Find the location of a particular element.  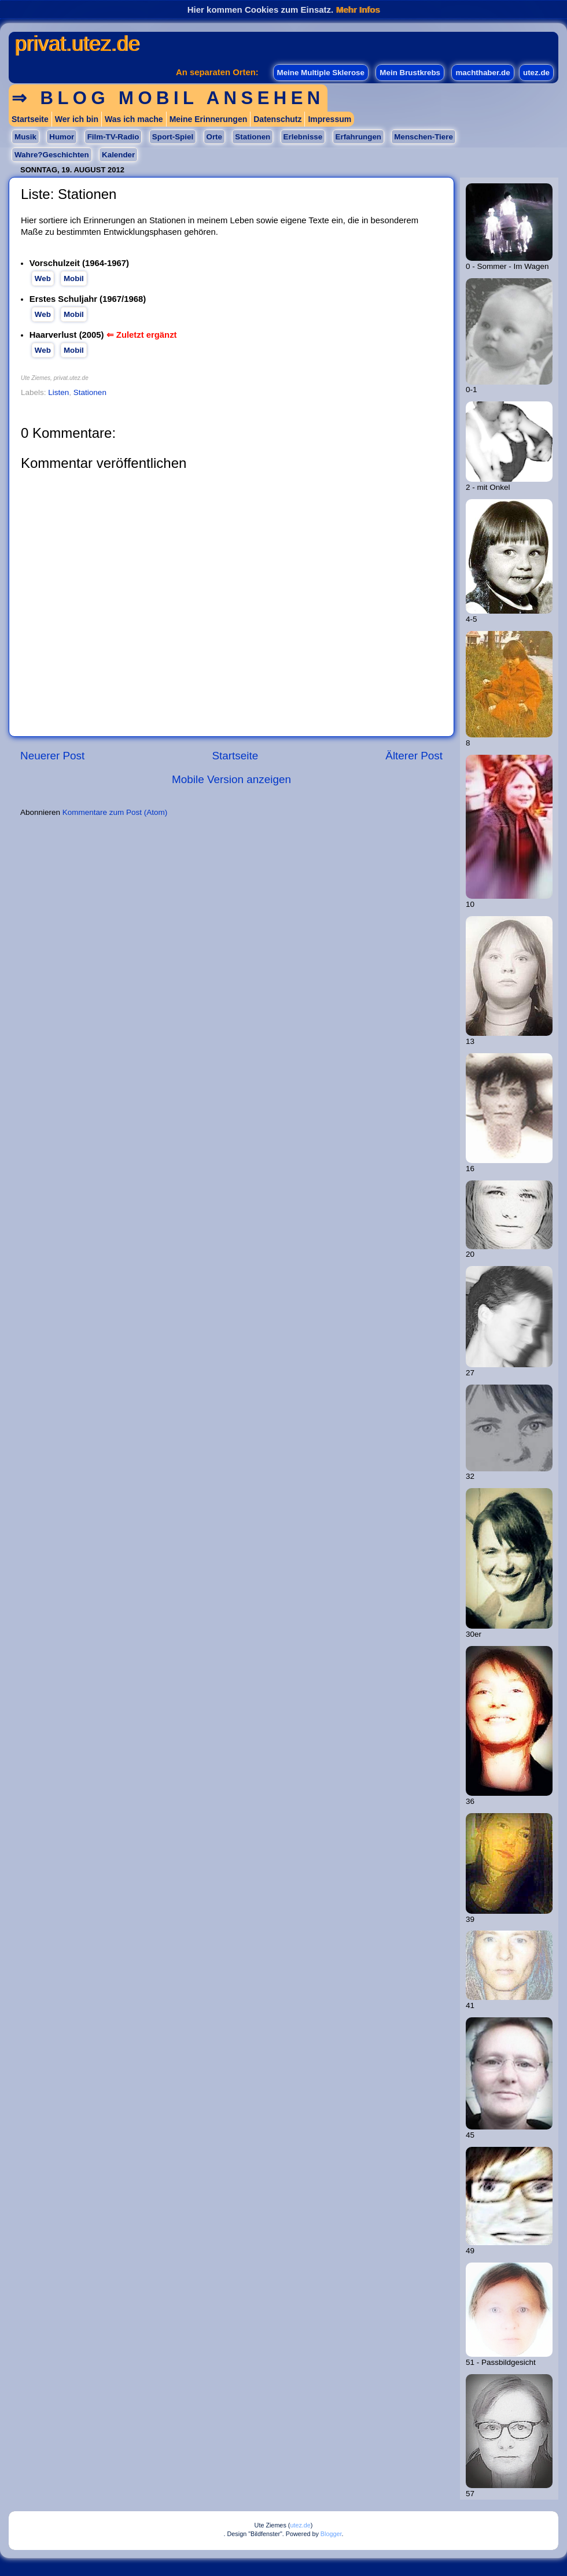

Listen is located at coordinates (58, 392).